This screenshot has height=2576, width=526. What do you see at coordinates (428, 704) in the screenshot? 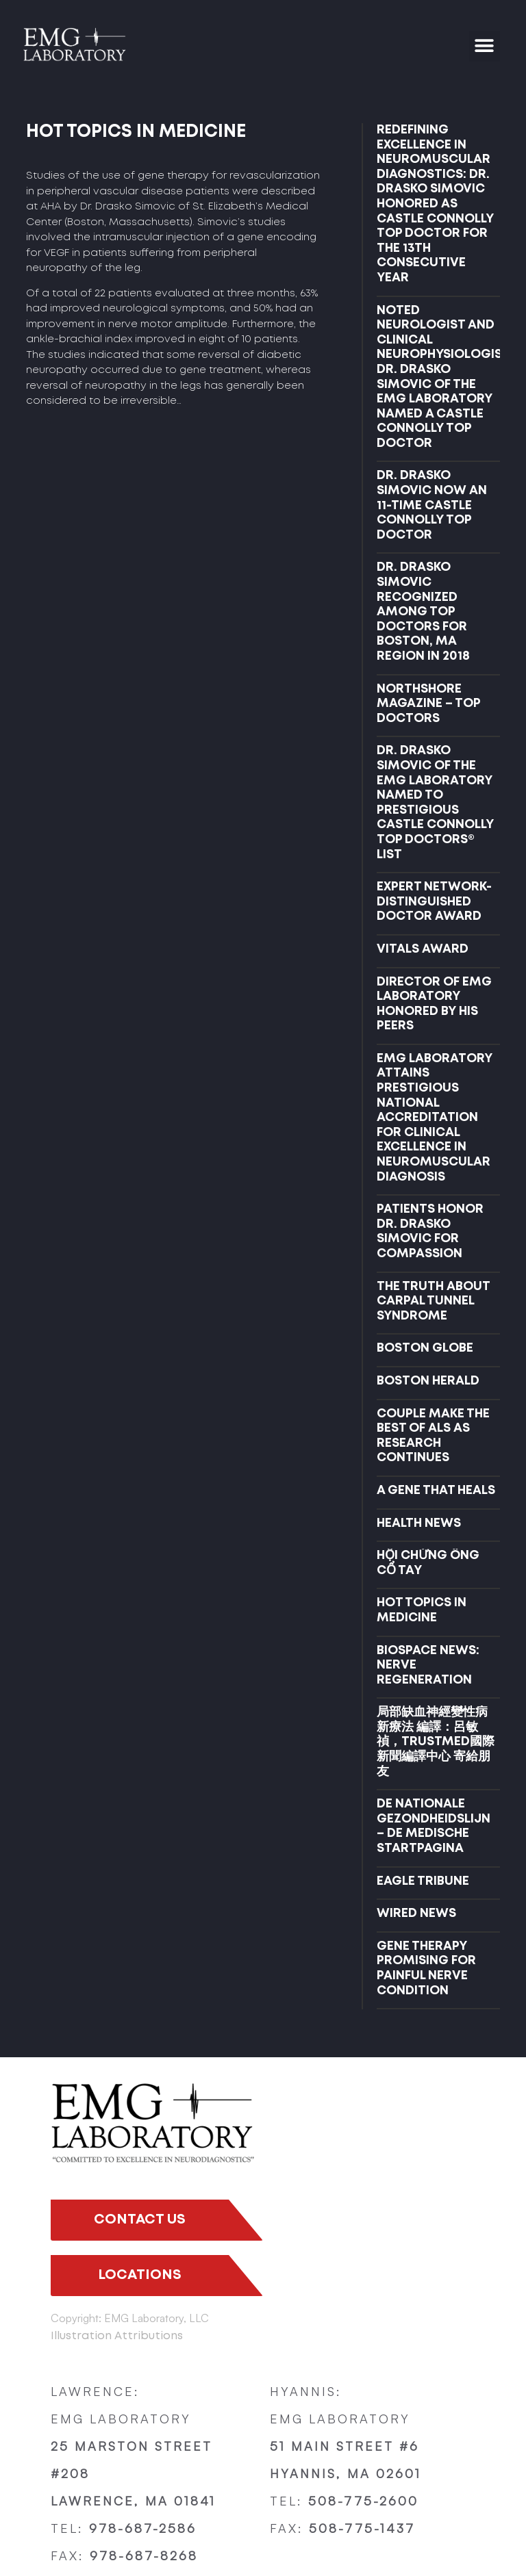
I see `NORTHSHORE MAGAZINE – TOP DOCTORS` at bounding box center [428, 704].